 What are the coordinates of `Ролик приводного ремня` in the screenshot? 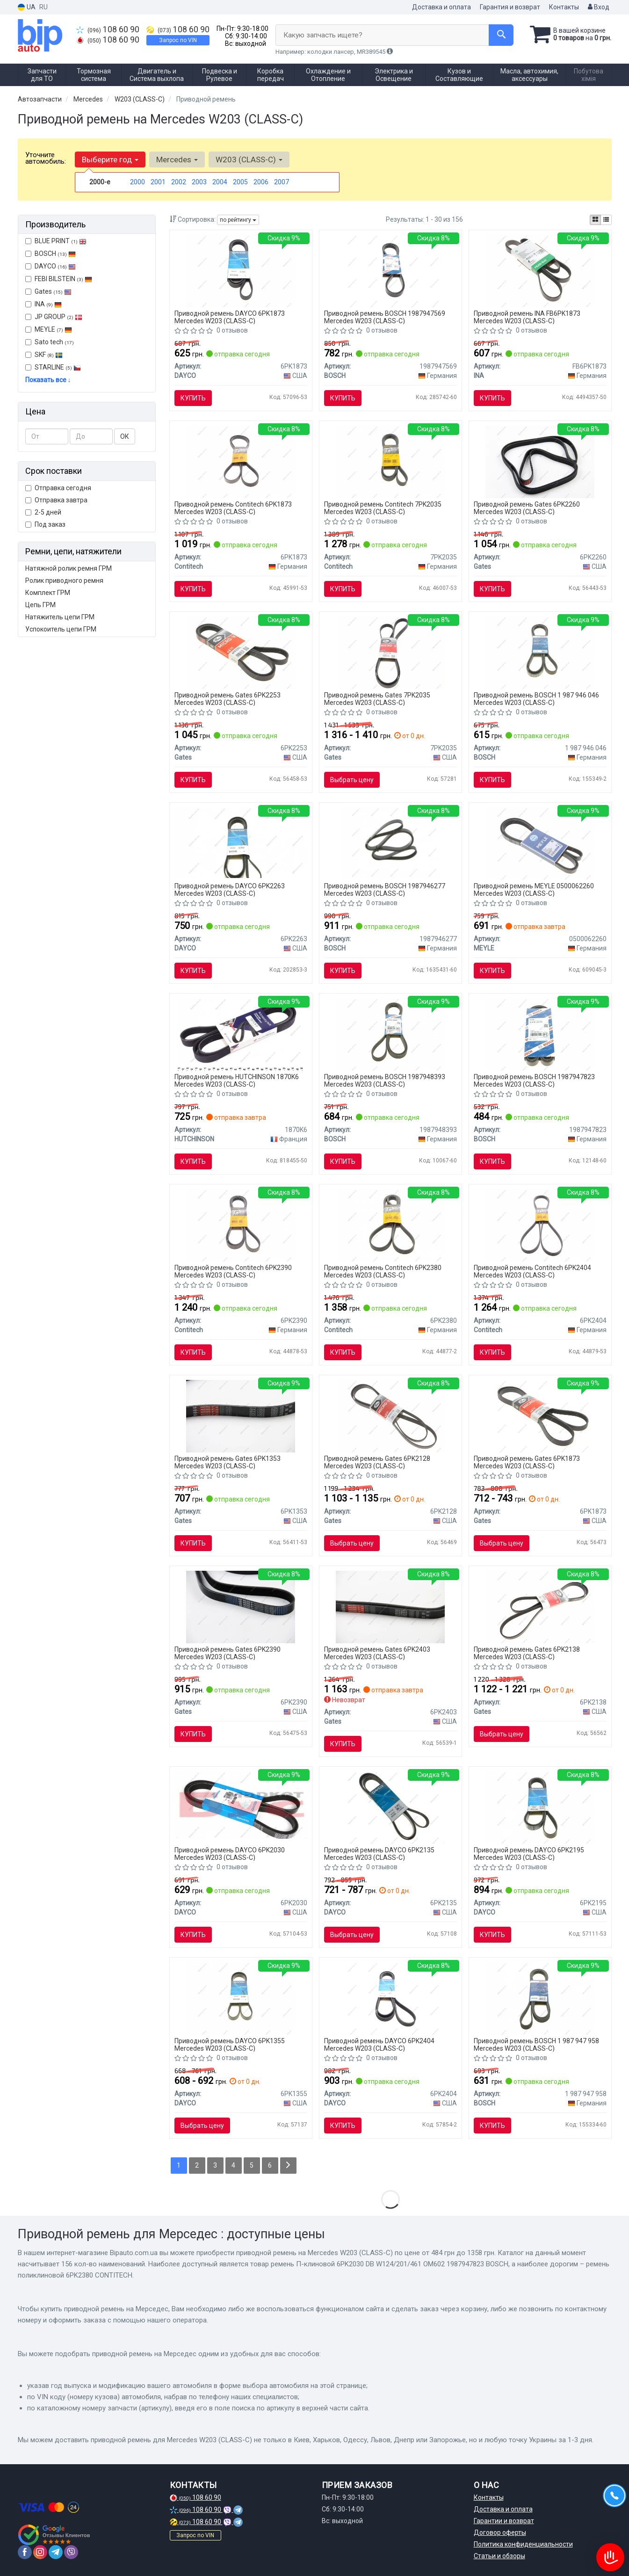 It's located at (64, 580).